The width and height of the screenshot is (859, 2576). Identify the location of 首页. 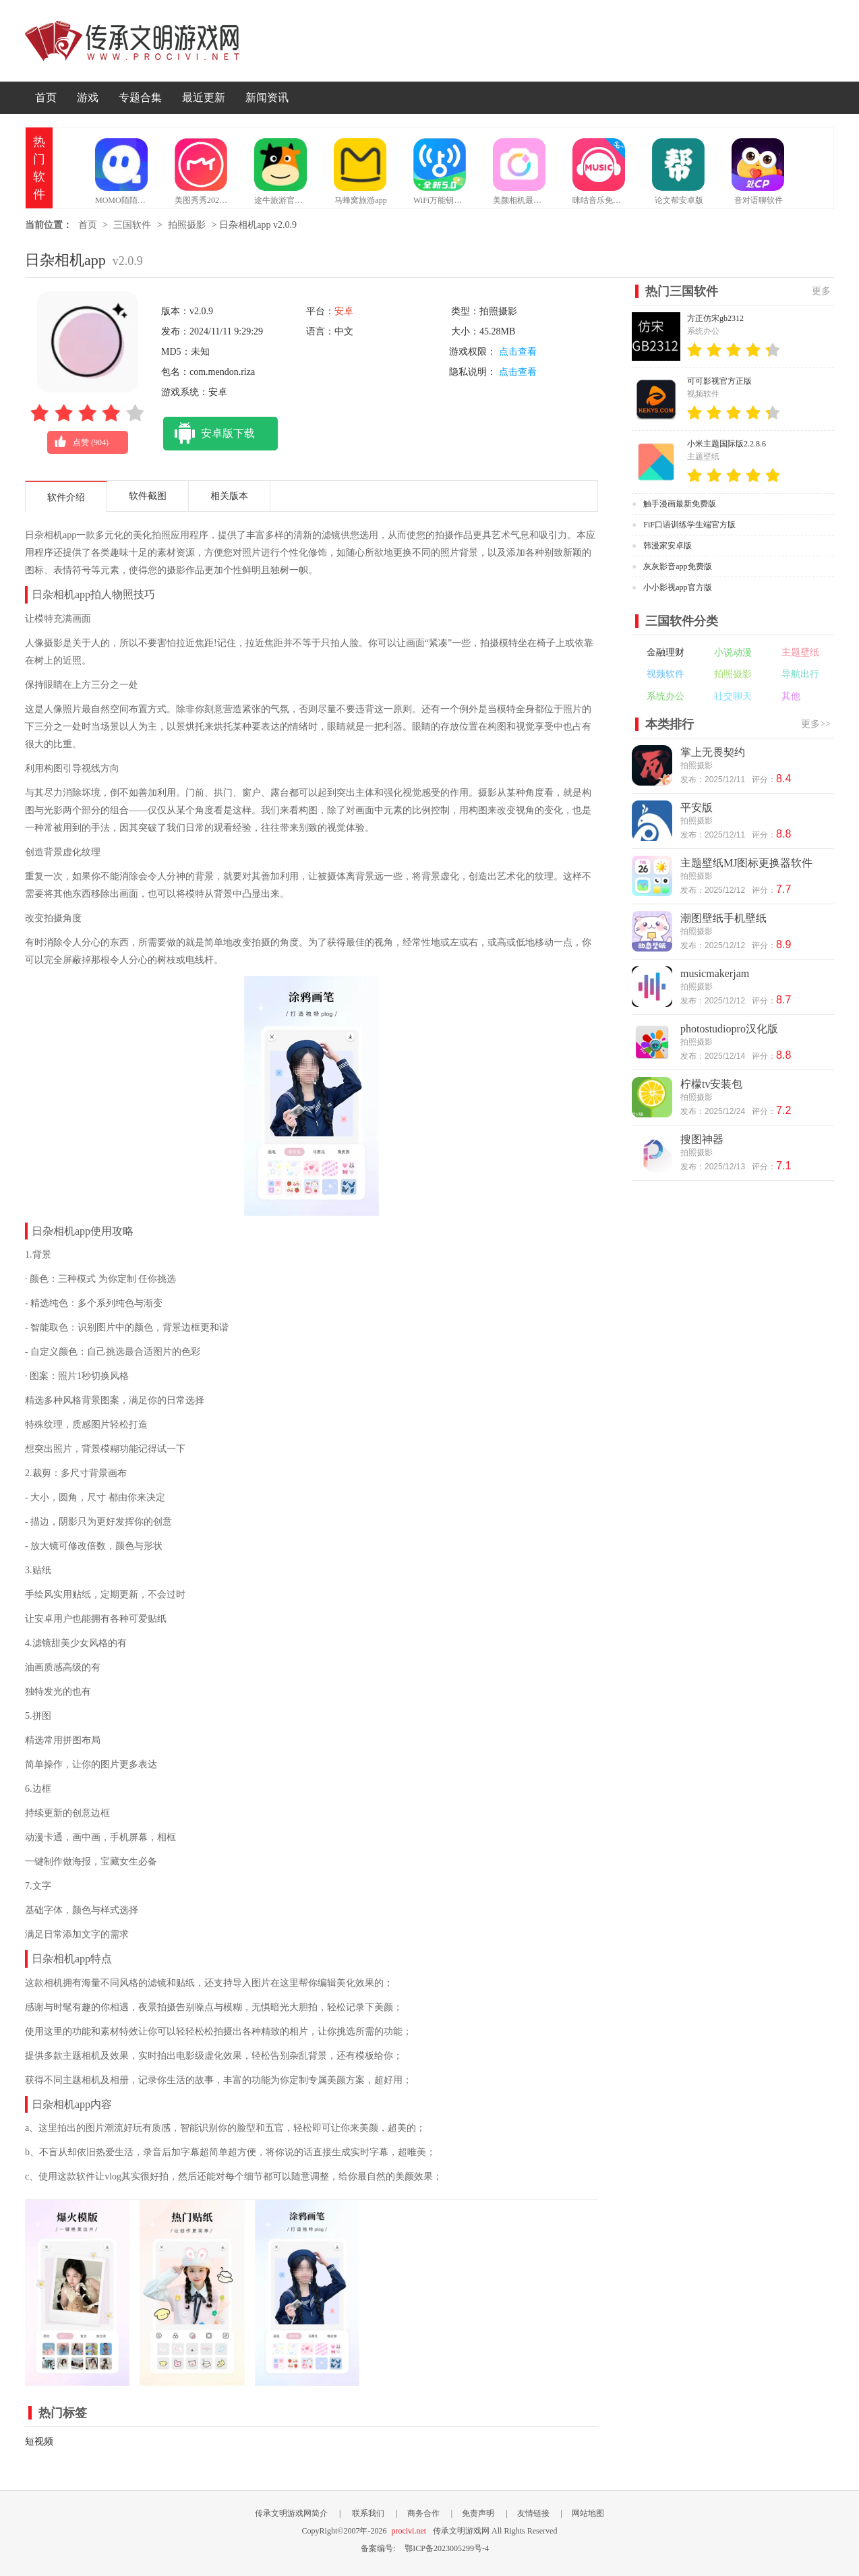
(46, 97).